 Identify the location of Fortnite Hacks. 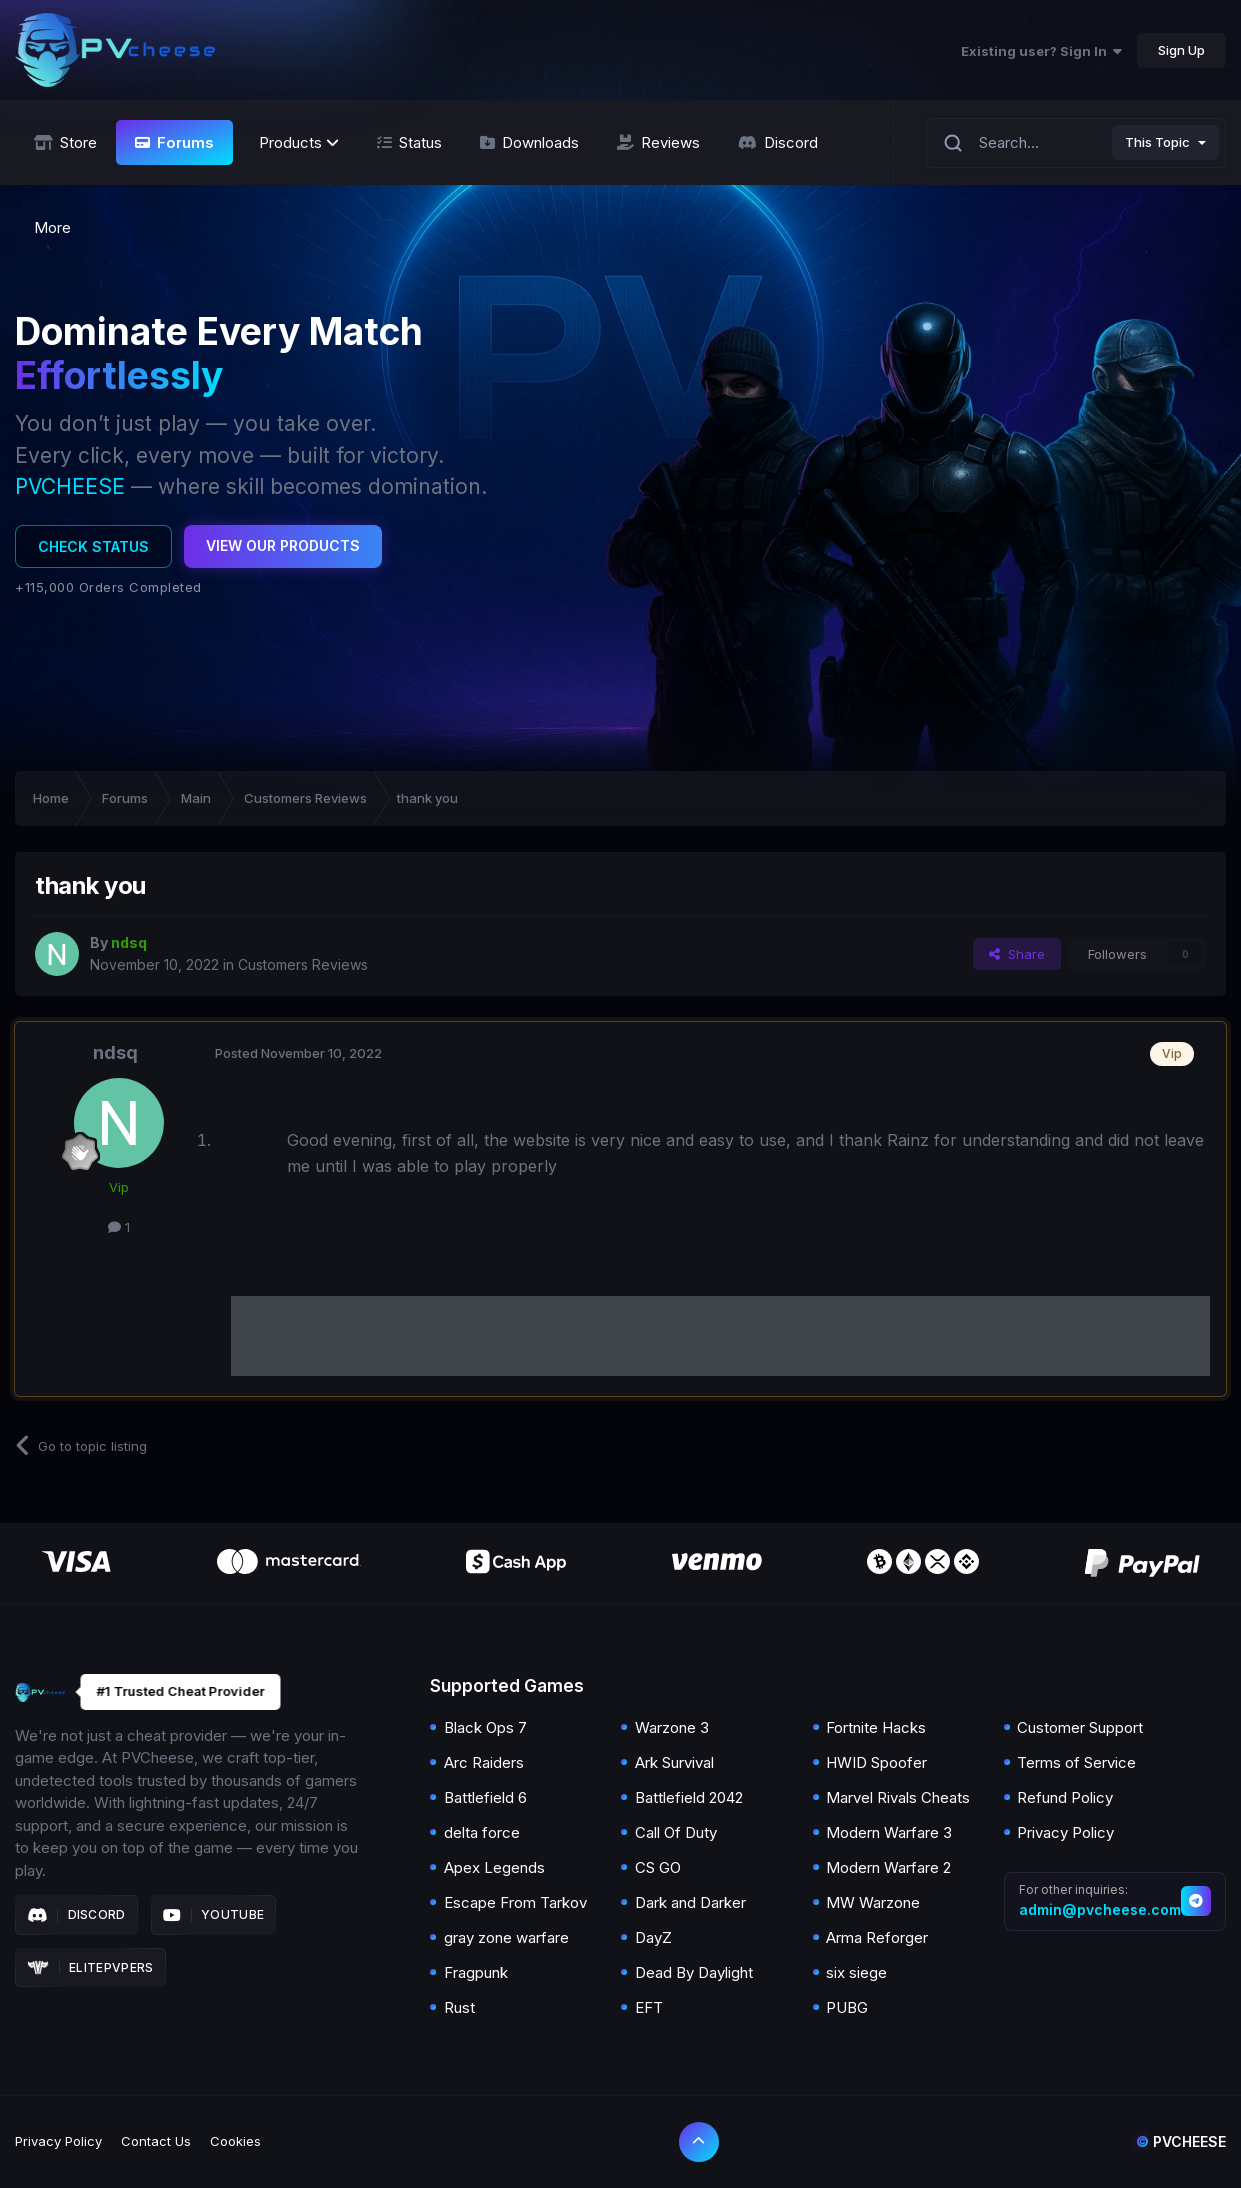
(876, 1727).